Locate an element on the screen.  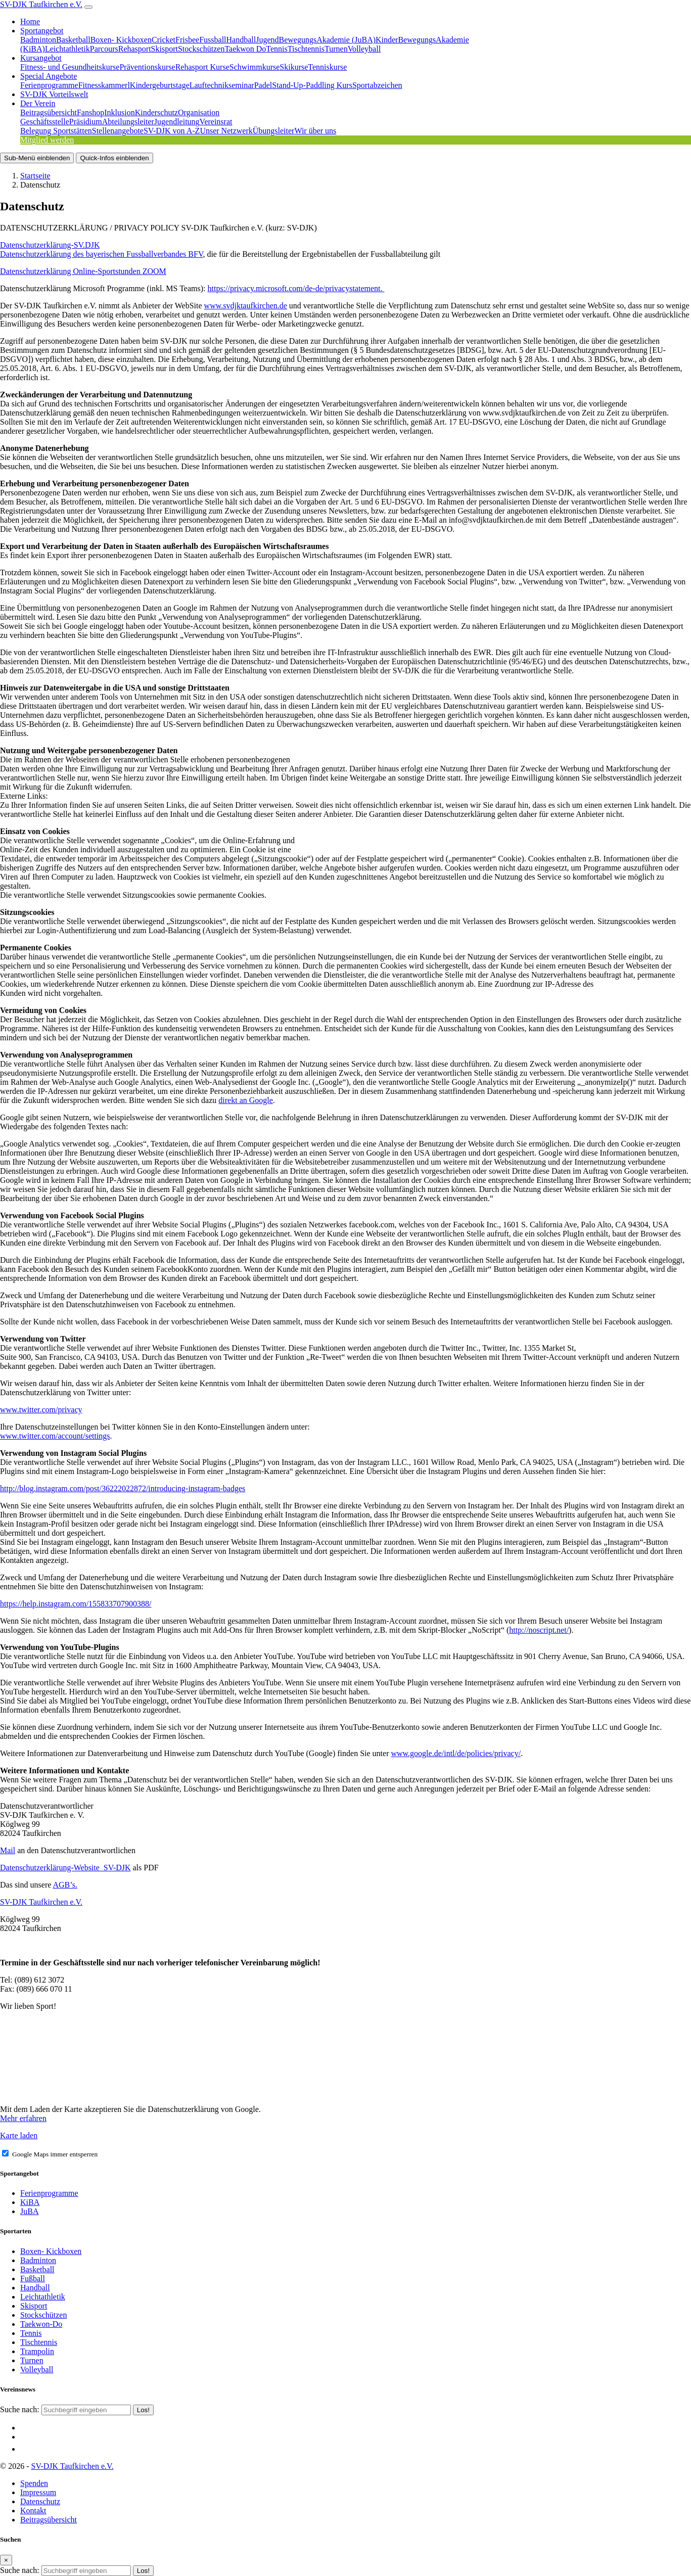
Trampolin is located at coordinates (37, 2351).